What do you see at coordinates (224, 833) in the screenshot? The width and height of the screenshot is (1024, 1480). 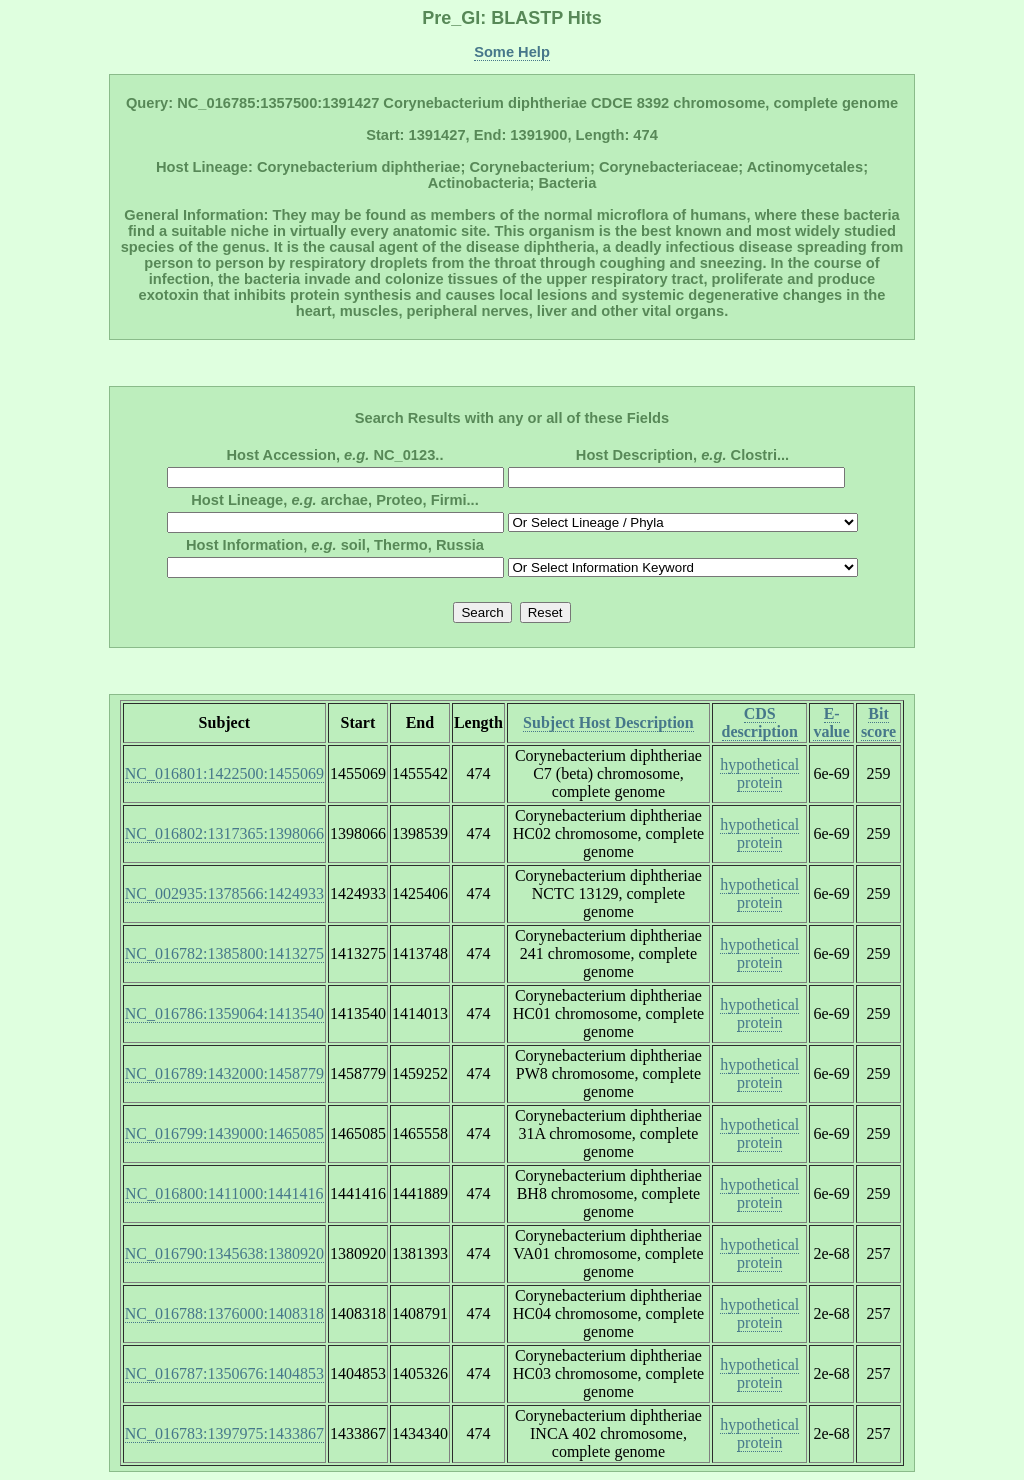 I see `NC_016802:1317365:1398066` at bounding box center [224, 833].